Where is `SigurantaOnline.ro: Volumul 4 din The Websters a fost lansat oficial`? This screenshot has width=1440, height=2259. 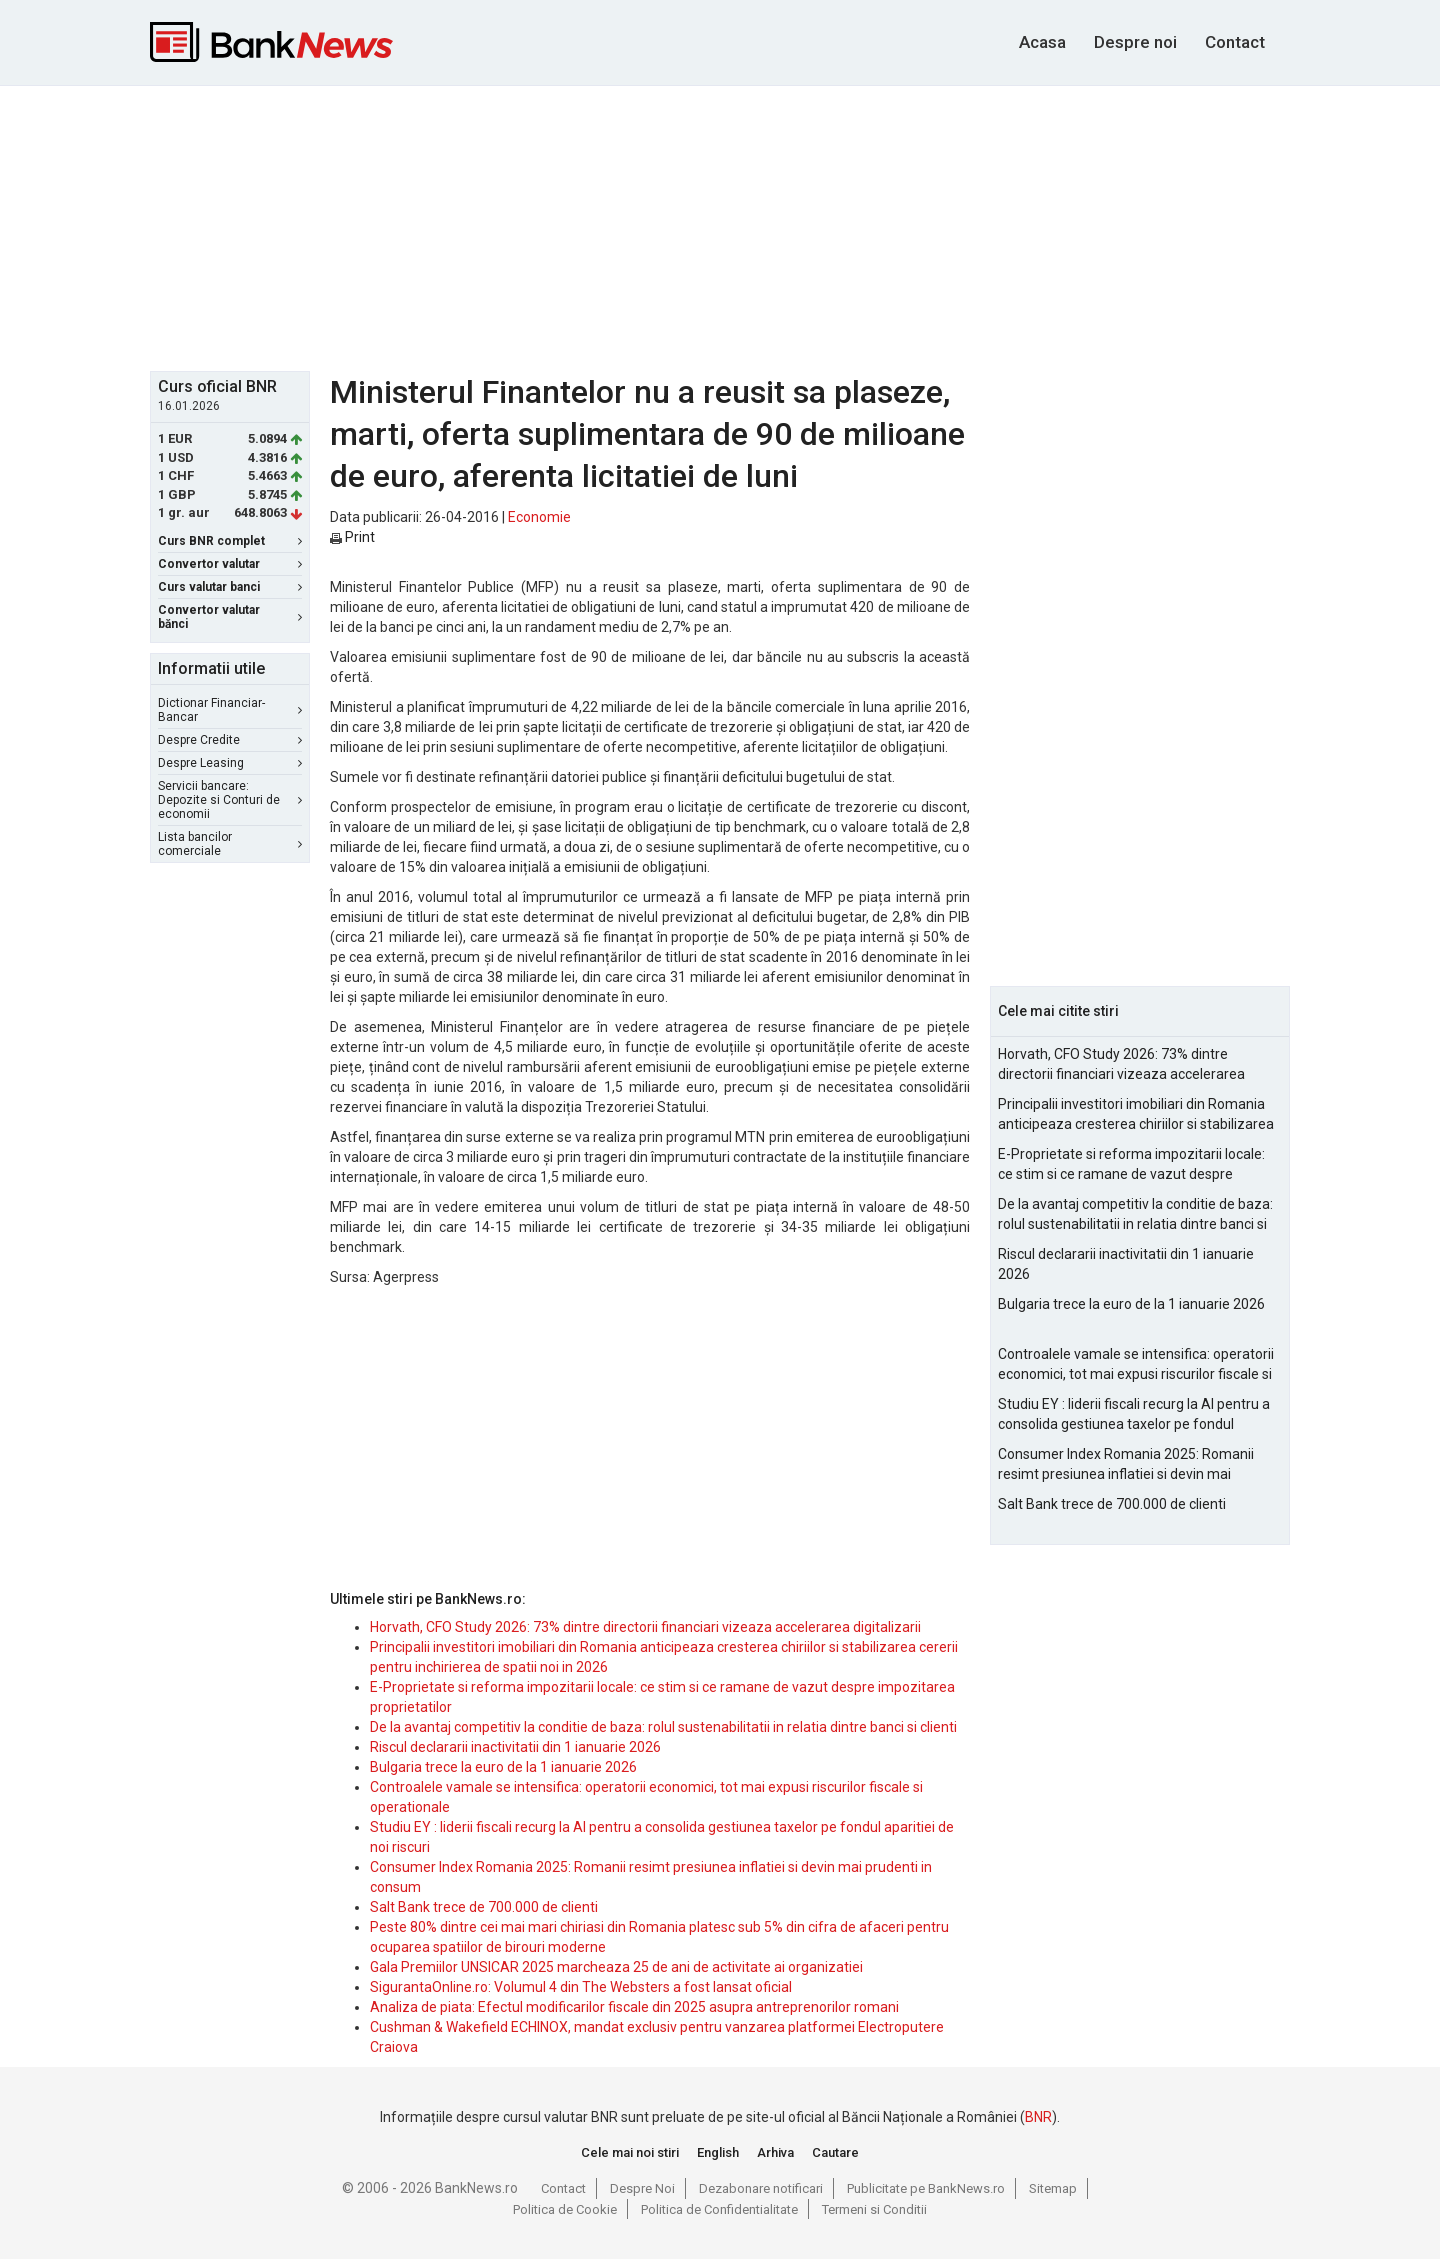 SigurantaOnline.ro: Volumul 4 din The Websters a fost lansat oficial is located at coordinates (581, 1987).